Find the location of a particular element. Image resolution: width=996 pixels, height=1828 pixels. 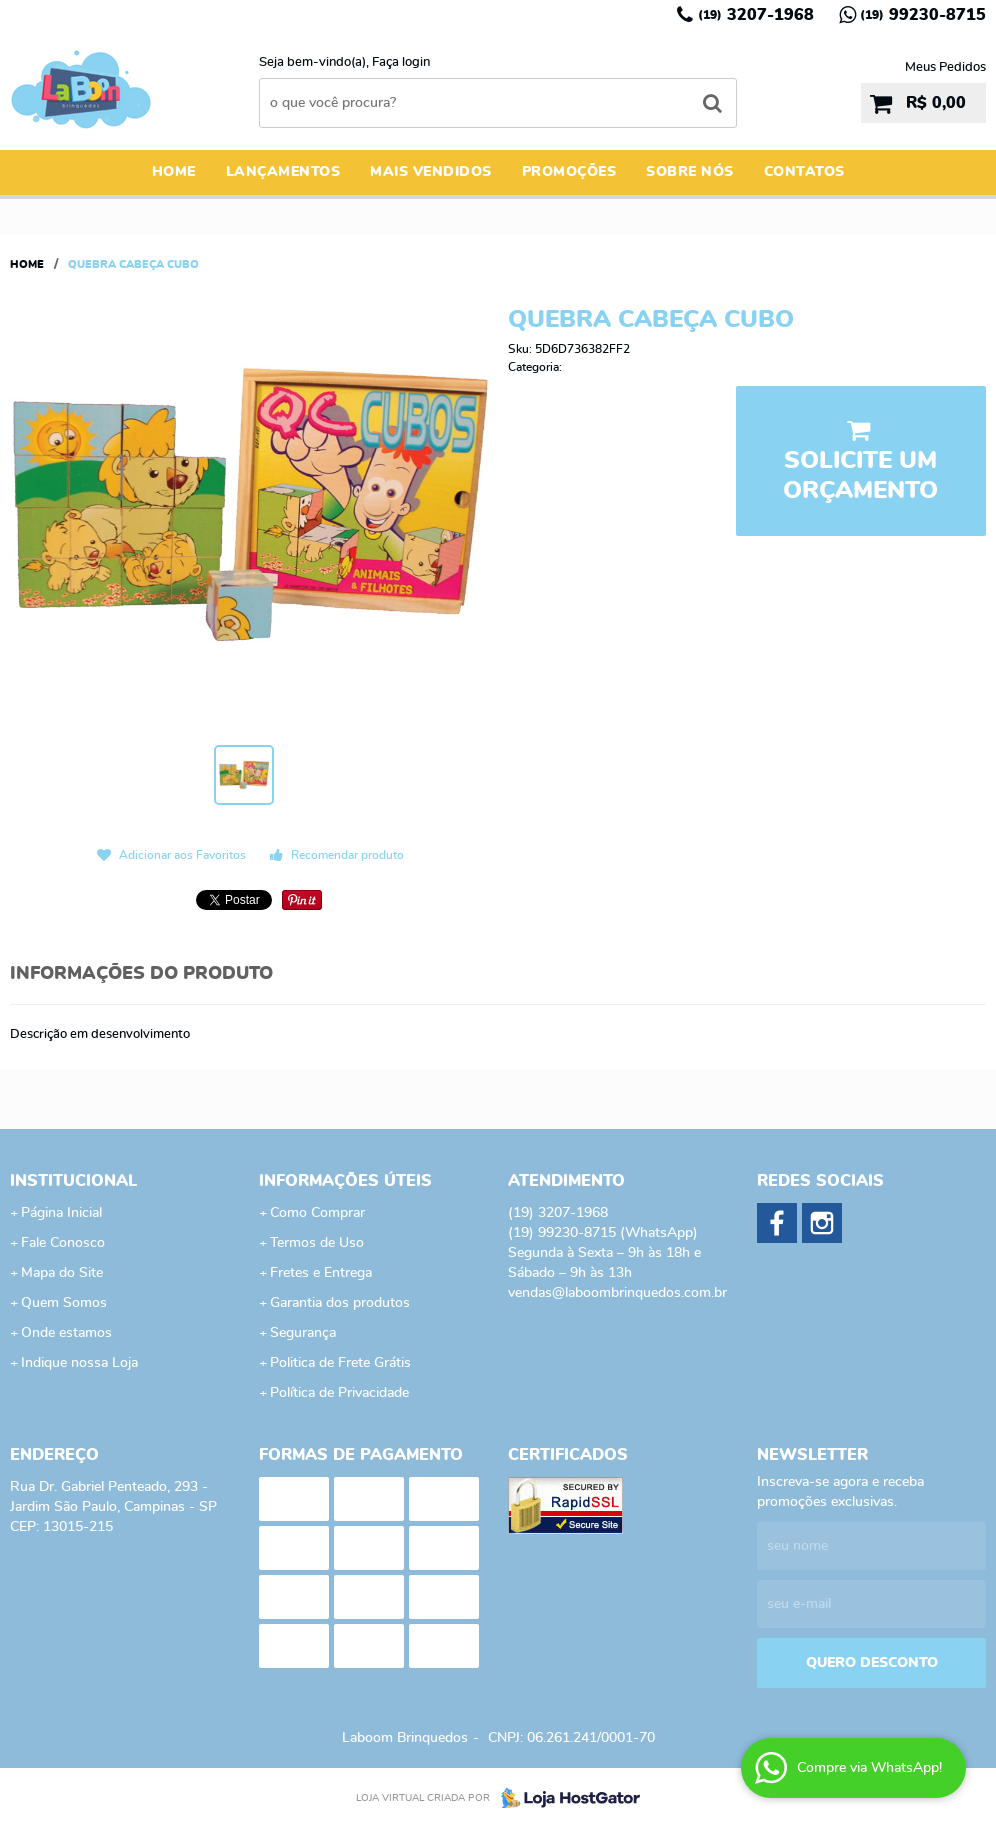

Contatos is located at coordinates (804, 172).